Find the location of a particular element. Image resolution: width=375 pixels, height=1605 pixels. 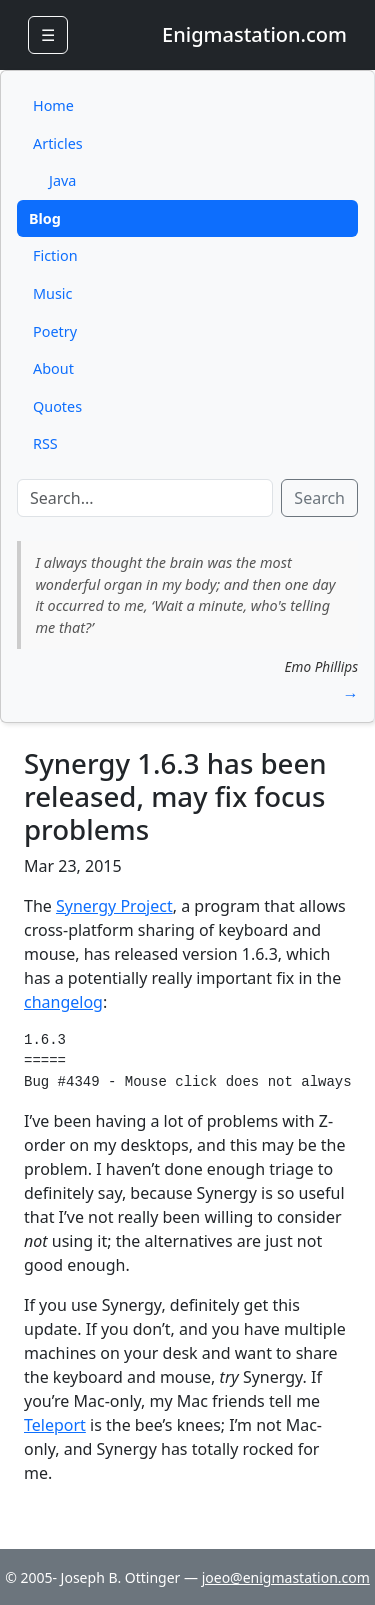

Enigmastation.com is located at coordinates (254, 34).